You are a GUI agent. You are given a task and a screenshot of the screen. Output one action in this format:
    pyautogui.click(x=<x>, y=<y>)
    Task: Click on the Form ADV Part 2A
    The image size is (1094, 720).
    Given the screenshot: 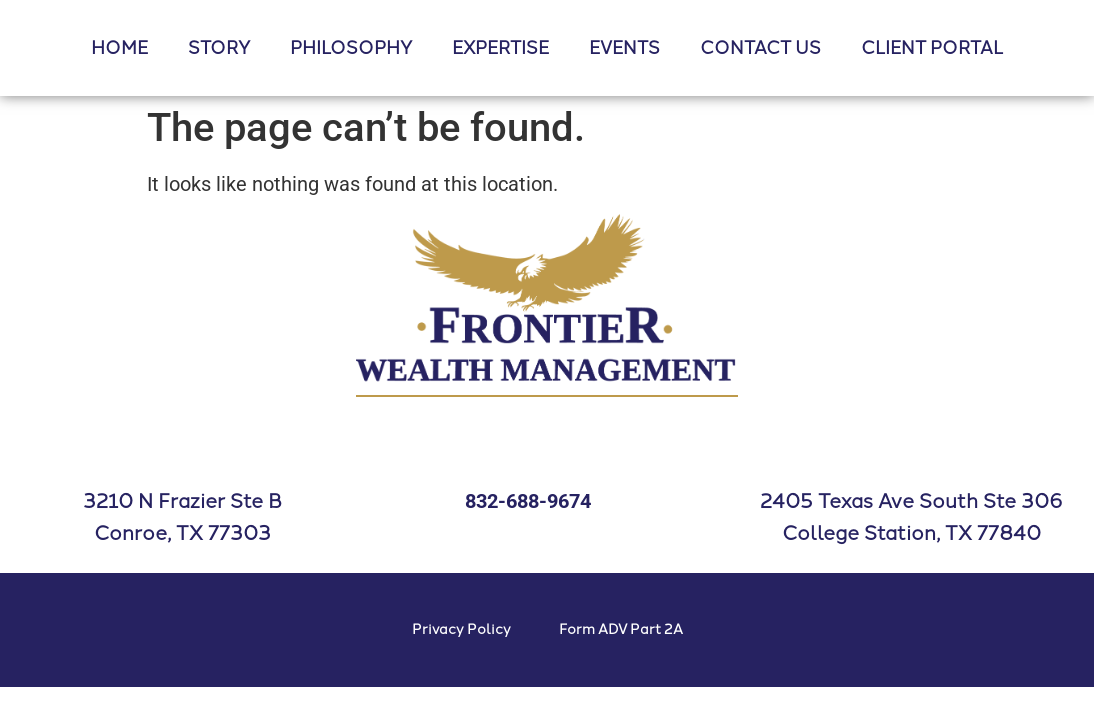 What is the action you would take?
    pyautogui.click(x=621, y=629)
    